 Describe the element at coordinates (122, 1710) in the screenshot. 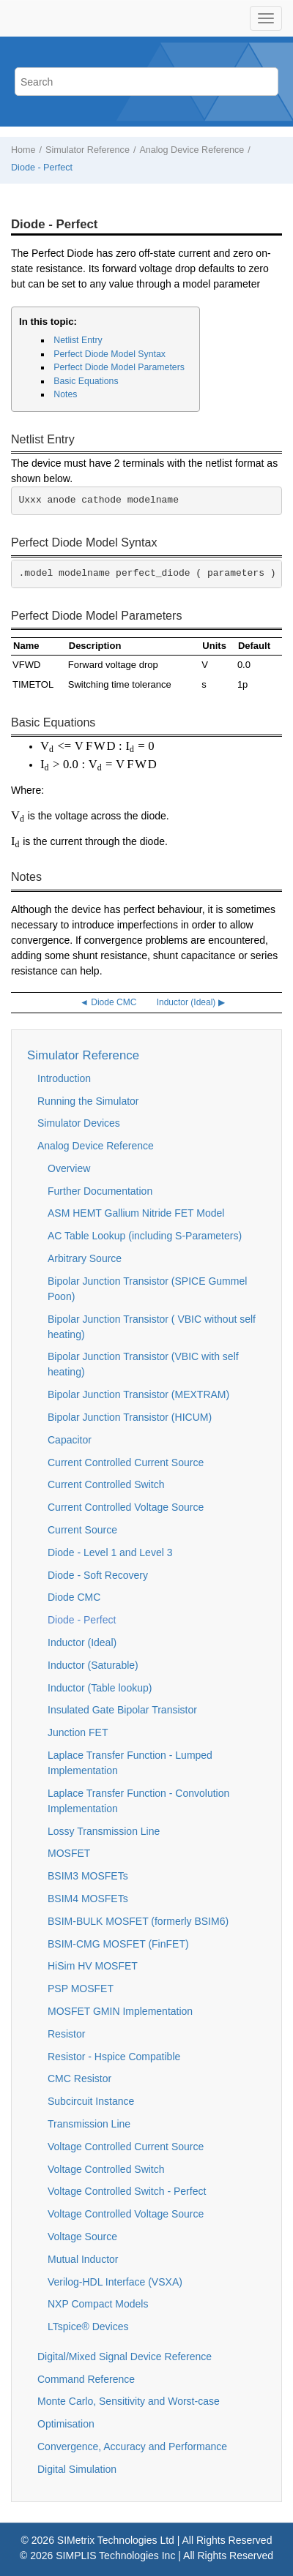

I see `Insulated Gate Bipolar Transistor` at that location.